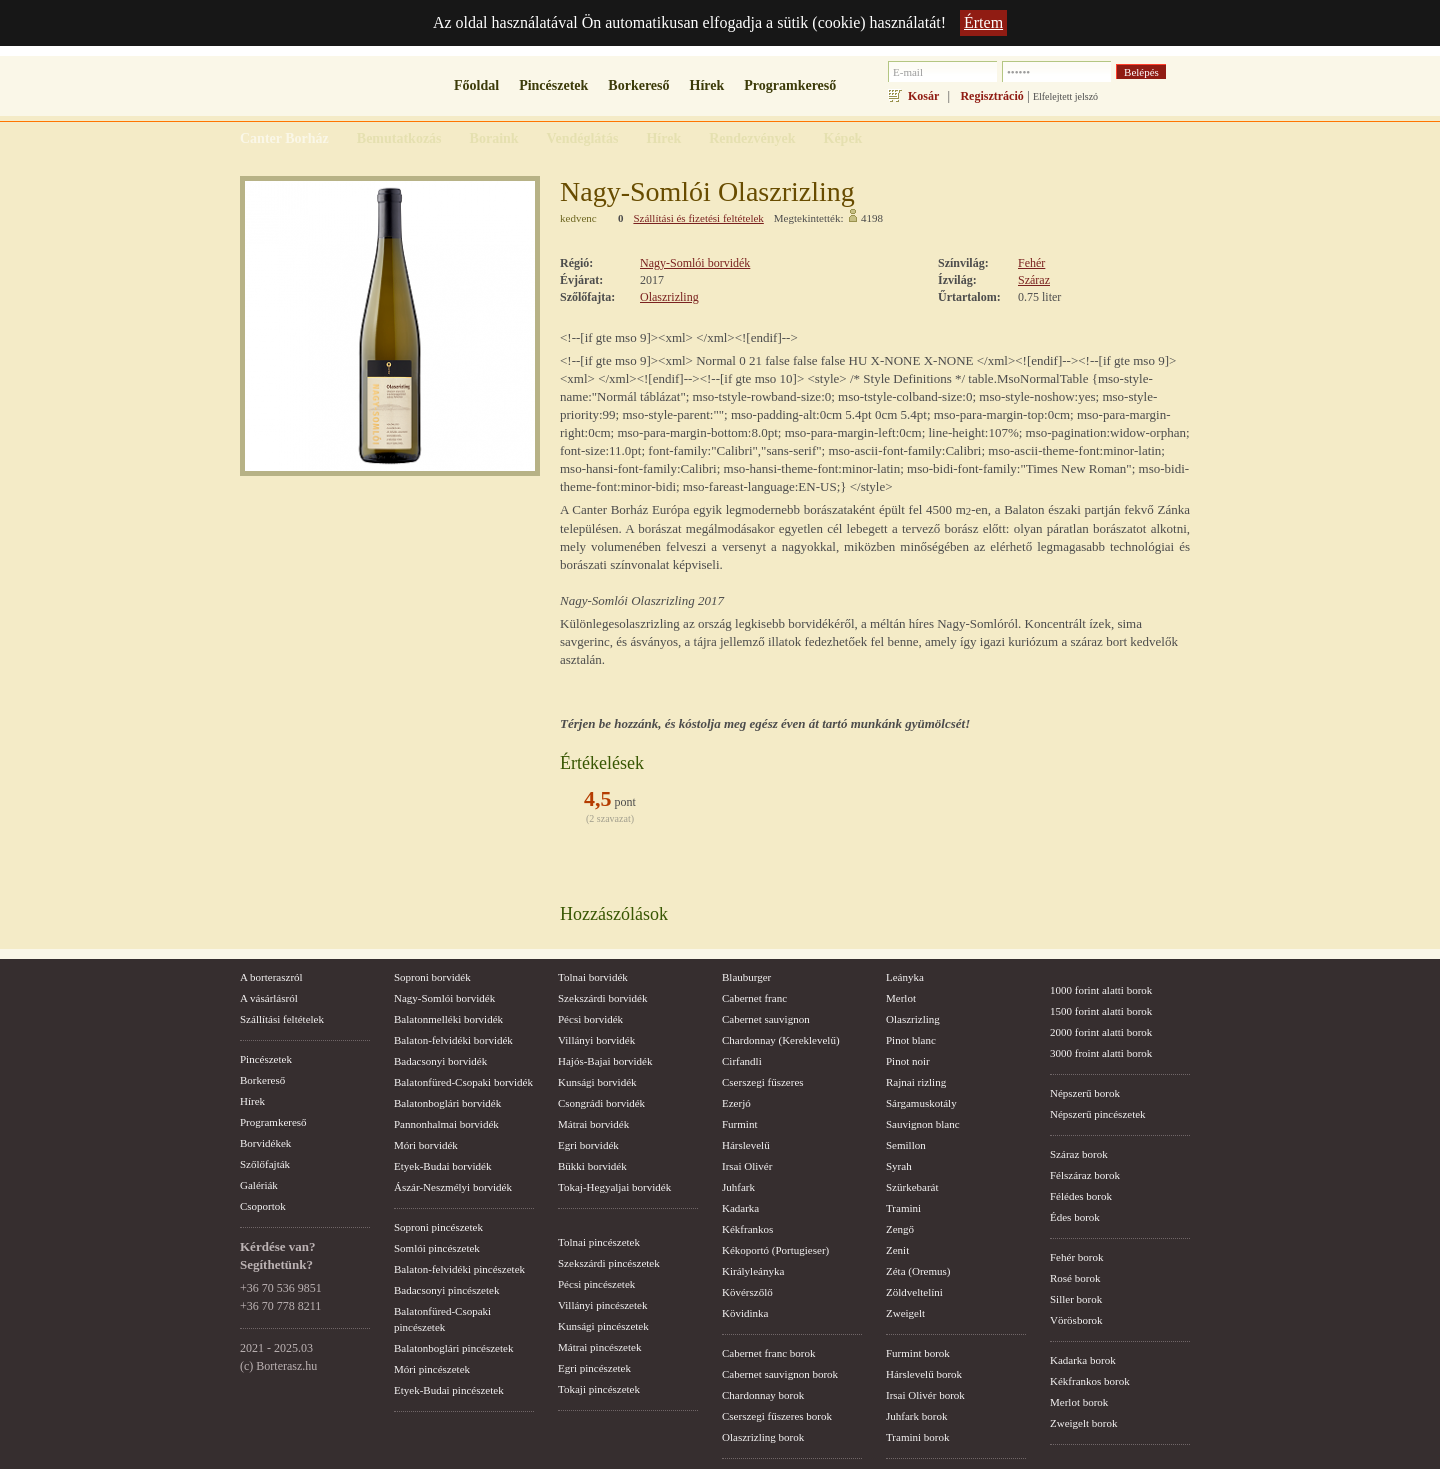 The width and height of the screenshot is (1440, 1484). What do you see at coordinates (1081, 1196) in the screenshot?
I see `Félédes borok` at bounding box center [1081, 1196].